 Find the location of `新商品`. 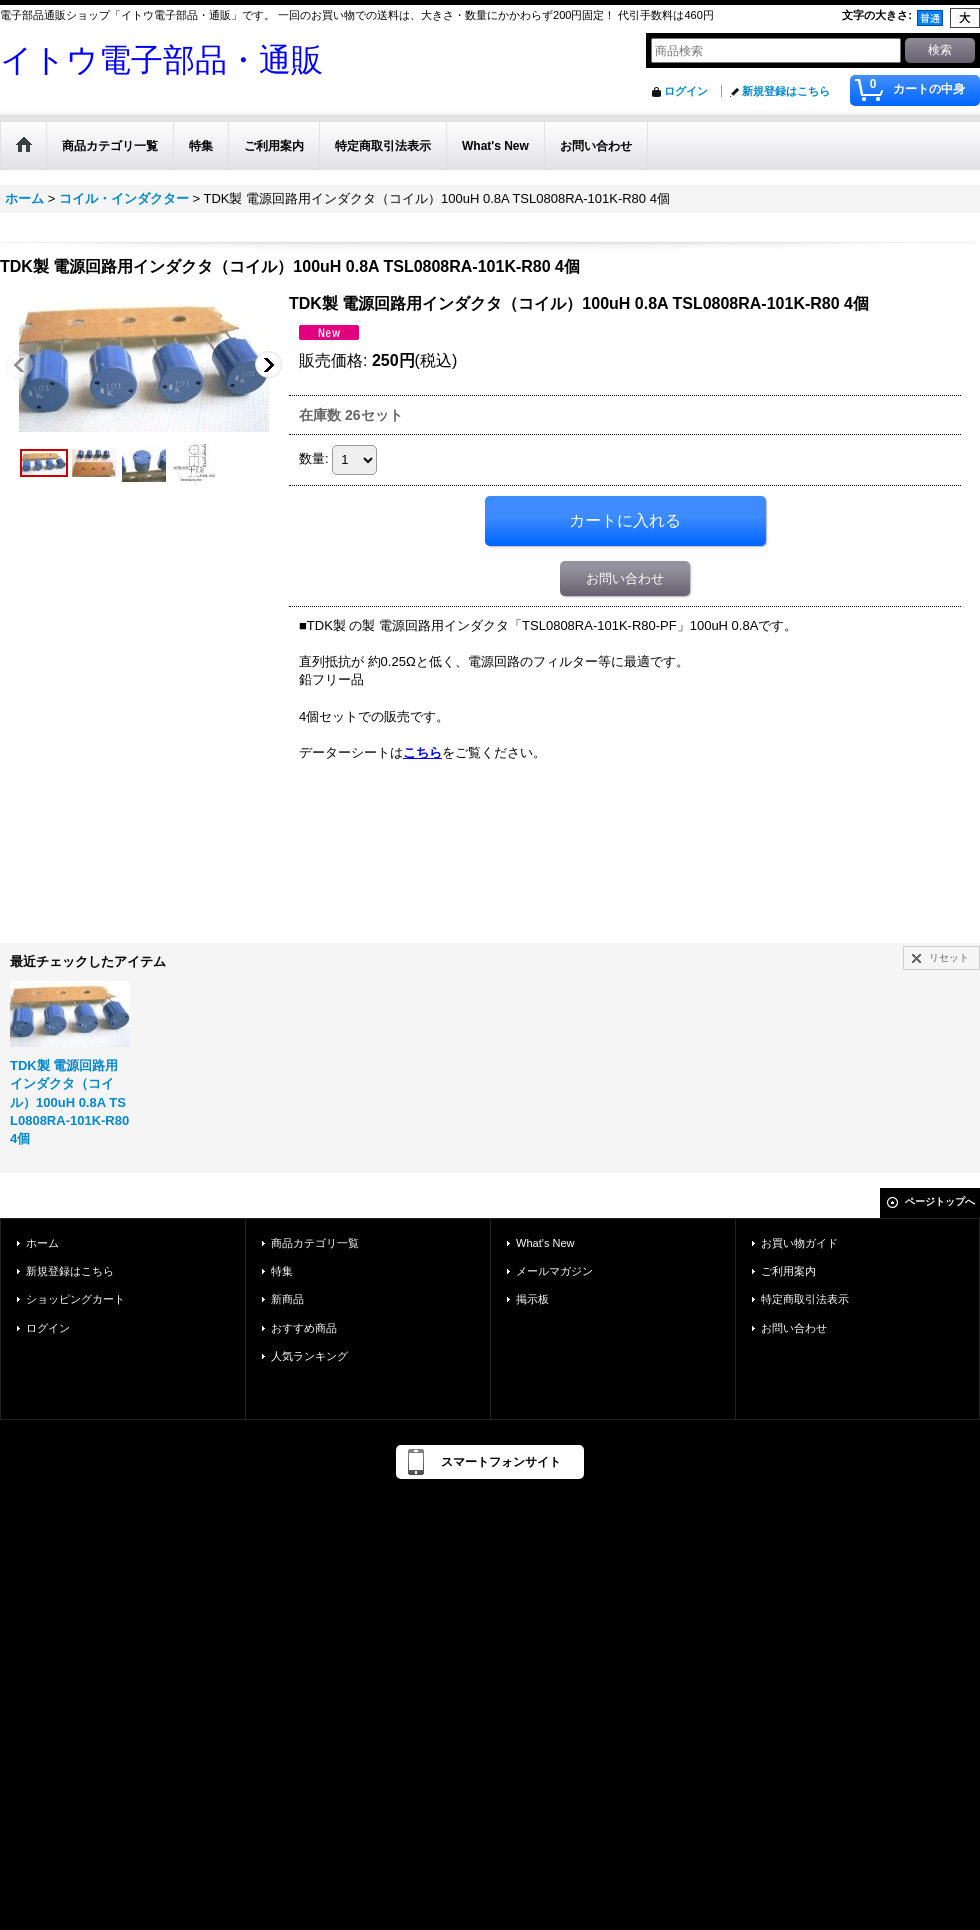

新商品 is located at coordinates (287, 1299).